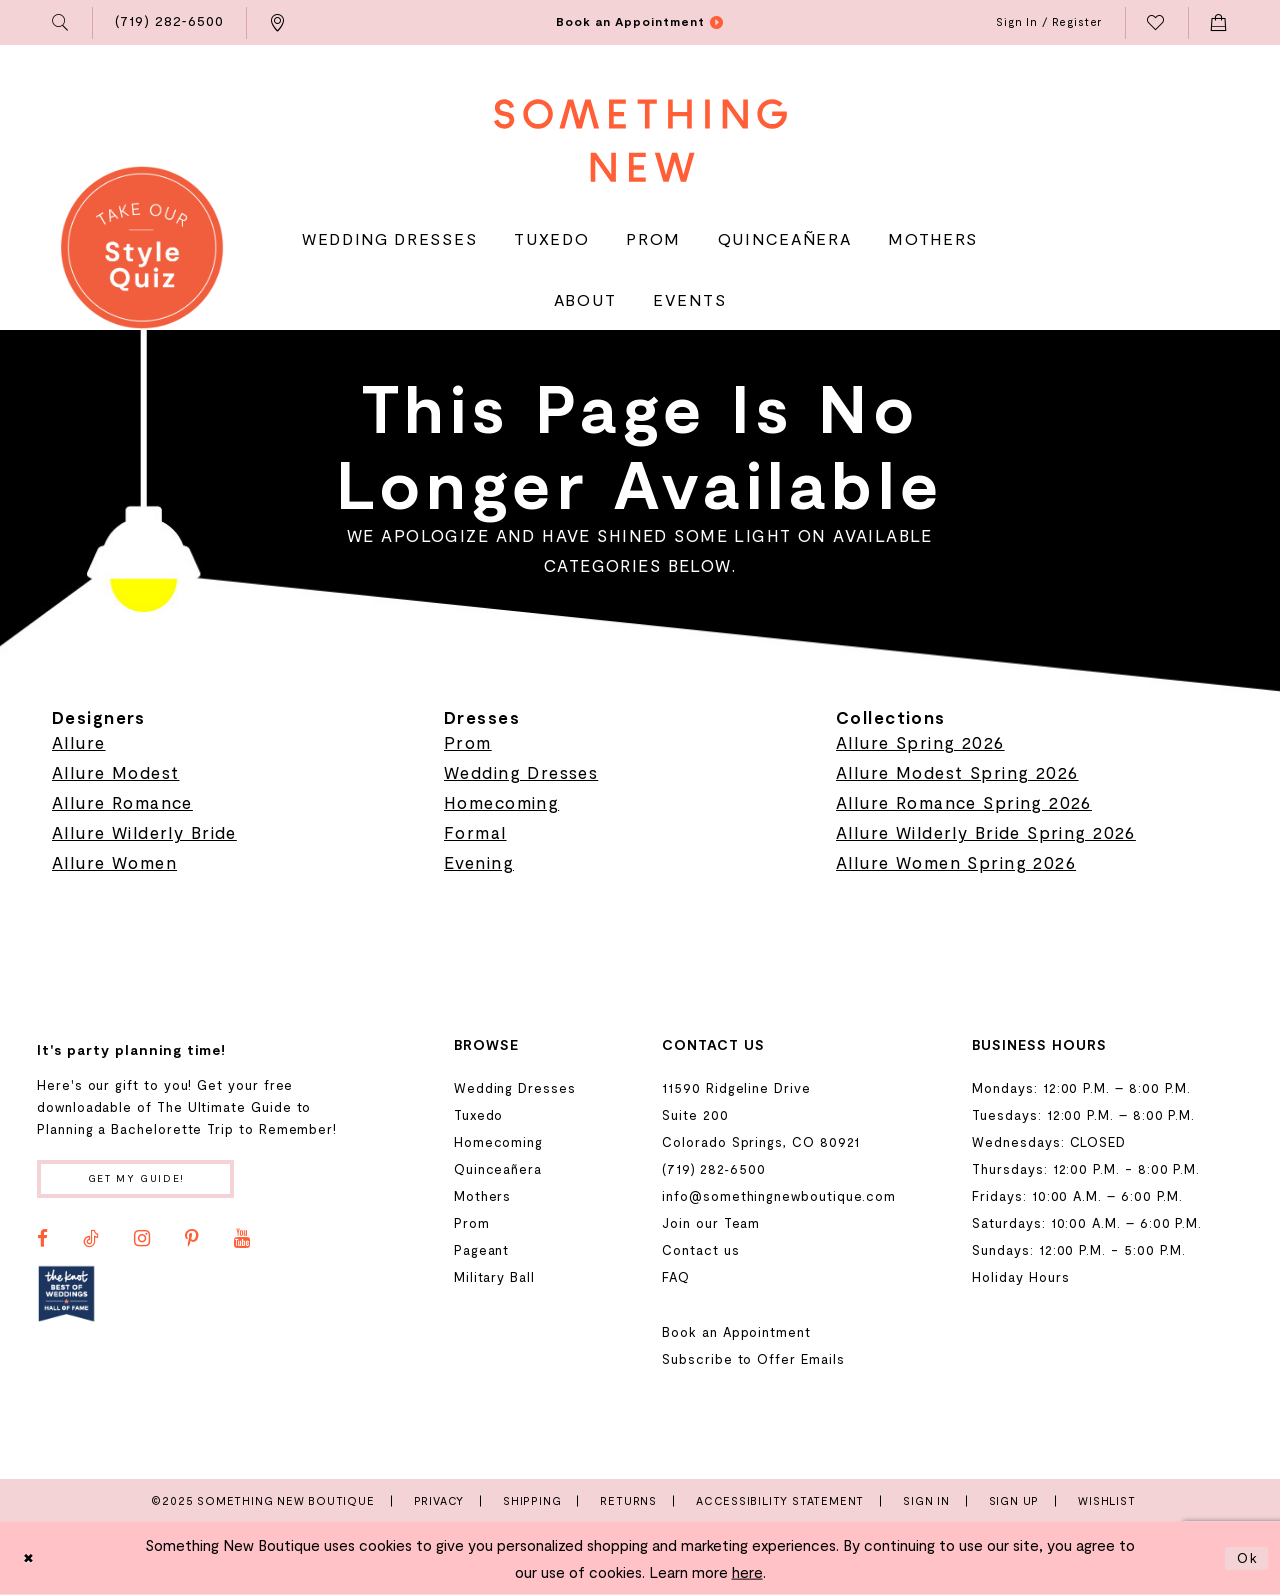  I want to click on FAQ, so click(676, 1277).